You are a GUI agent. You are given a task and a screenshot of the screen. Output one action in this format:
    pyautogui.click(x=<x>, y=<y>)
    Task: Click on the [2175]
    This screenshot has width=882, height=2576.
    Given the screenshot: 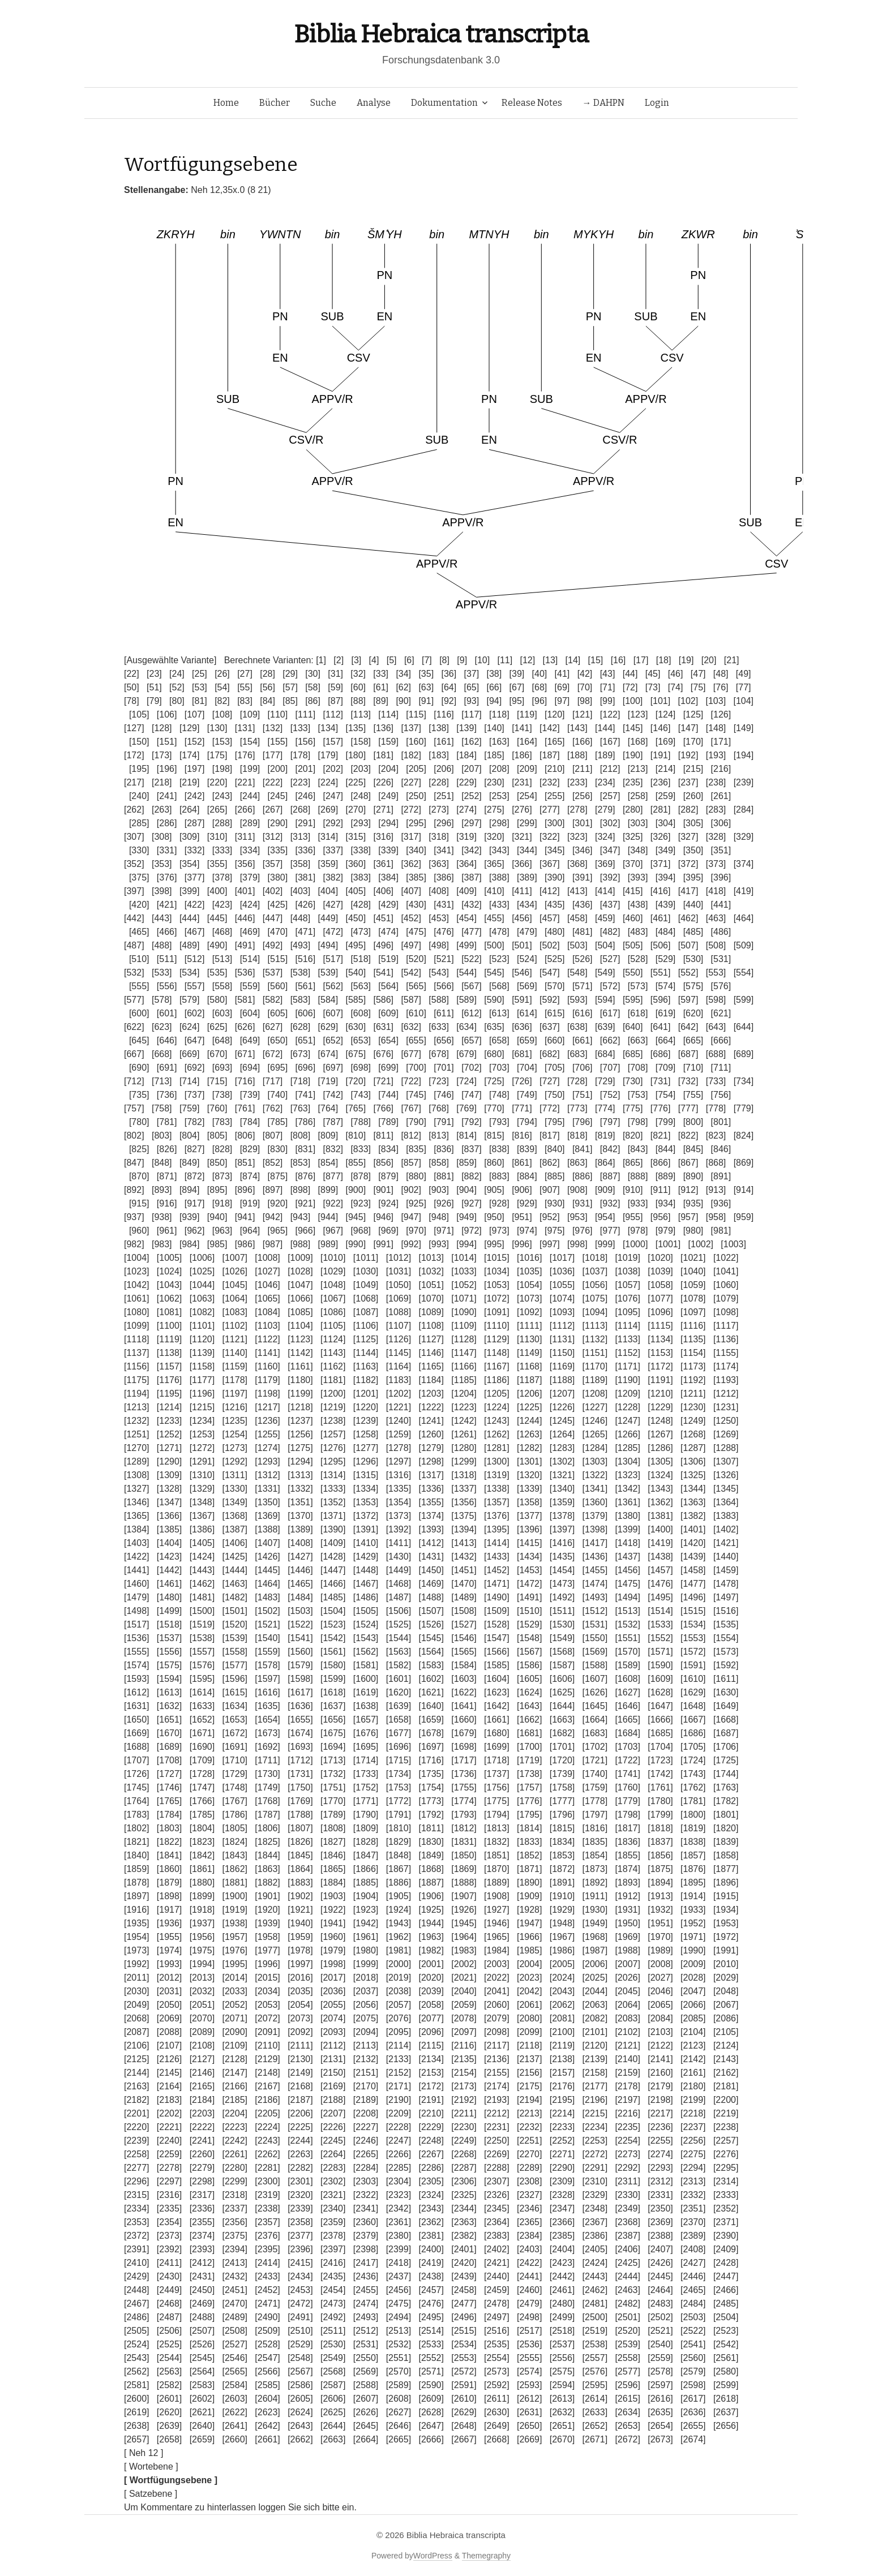 What is the action you would take?
    pyautogui.click(x=529, y=2086)
    